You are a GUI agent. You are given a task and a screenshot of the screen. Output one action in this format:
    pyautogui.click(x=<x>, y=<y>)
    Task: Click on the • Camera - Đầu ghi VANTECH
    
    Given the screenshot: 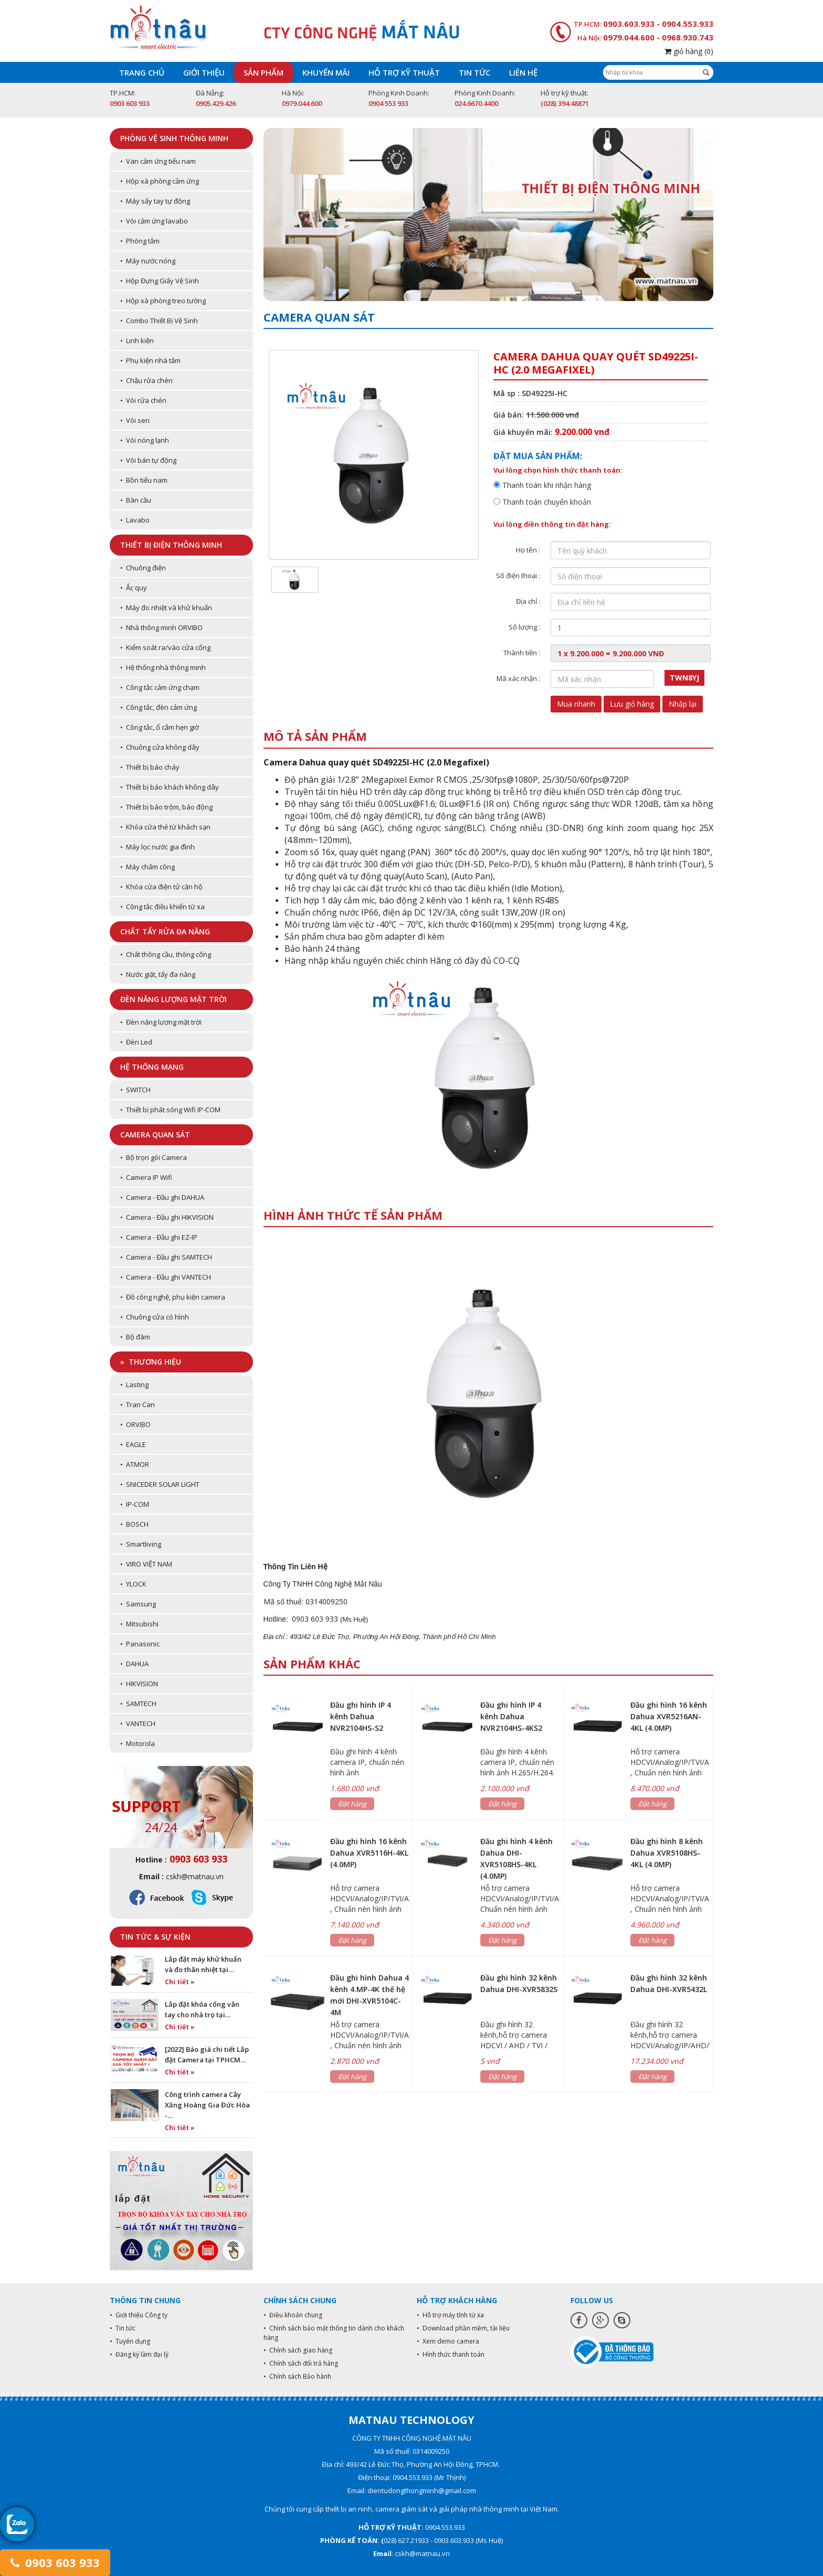 What is the action you would take?
    pyautogui.click(x=165, y=1277)
    